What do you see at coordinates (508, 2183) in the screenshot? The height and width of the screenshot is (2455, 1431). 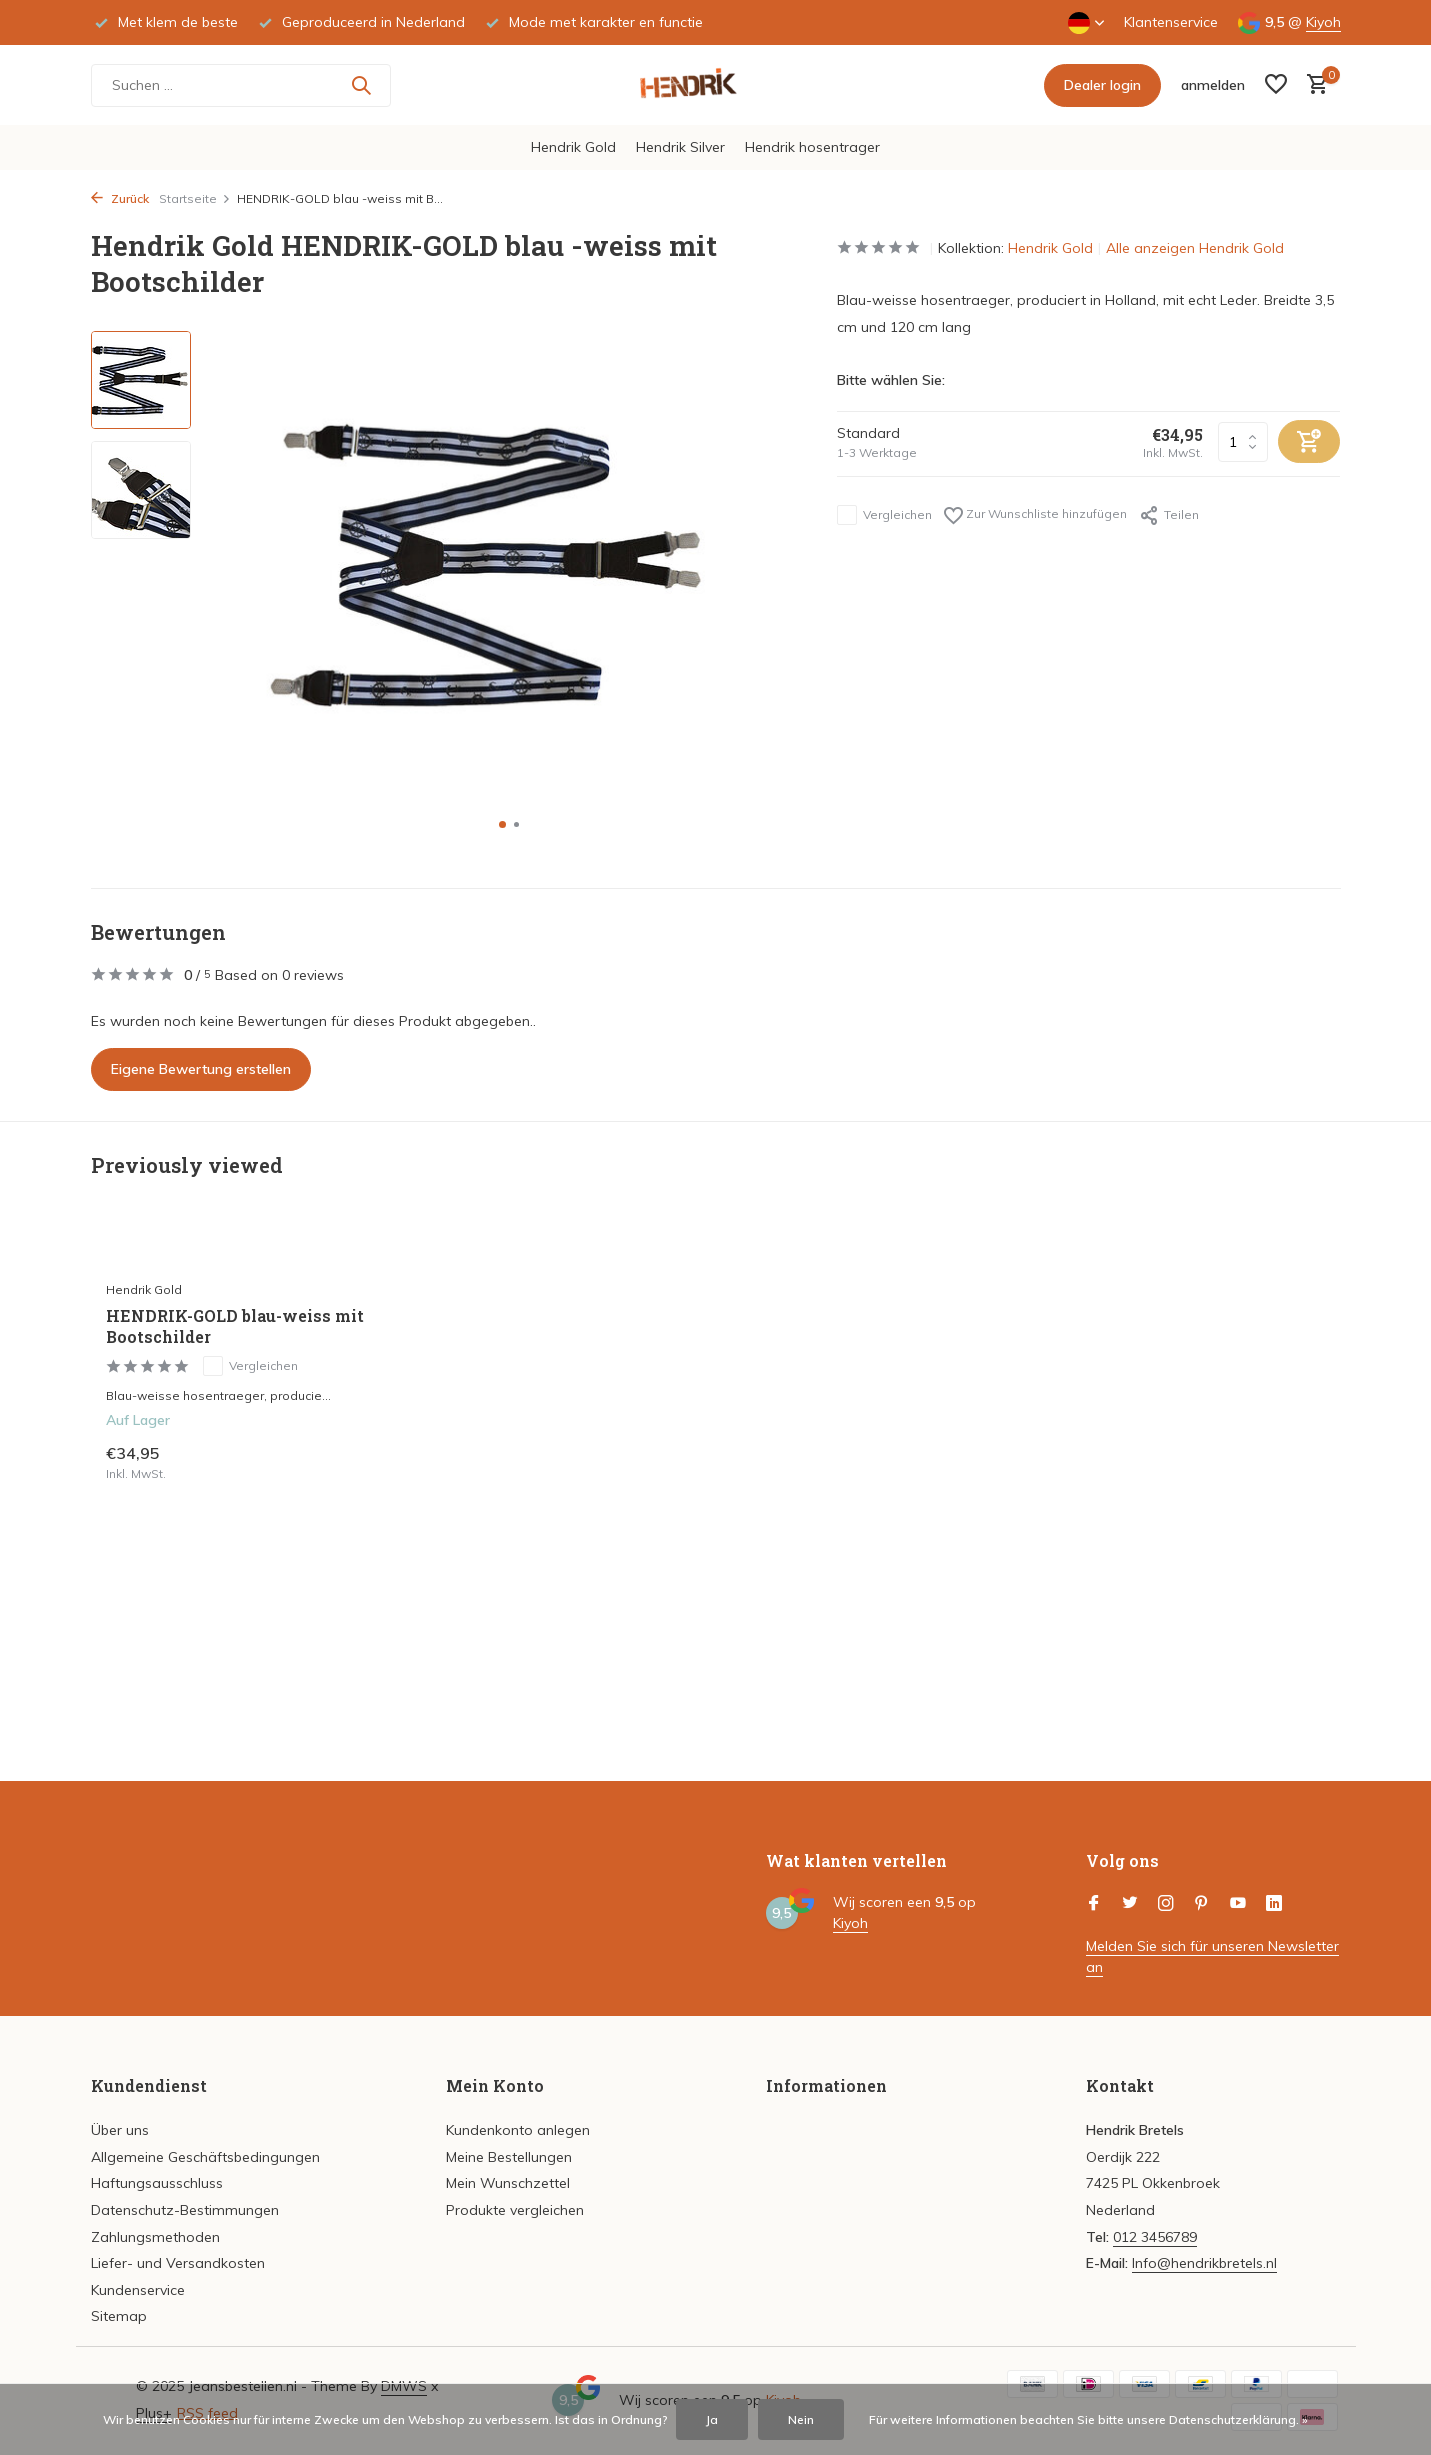 I see `Mein Wunschzettel` at bounding box center [508, 2183].